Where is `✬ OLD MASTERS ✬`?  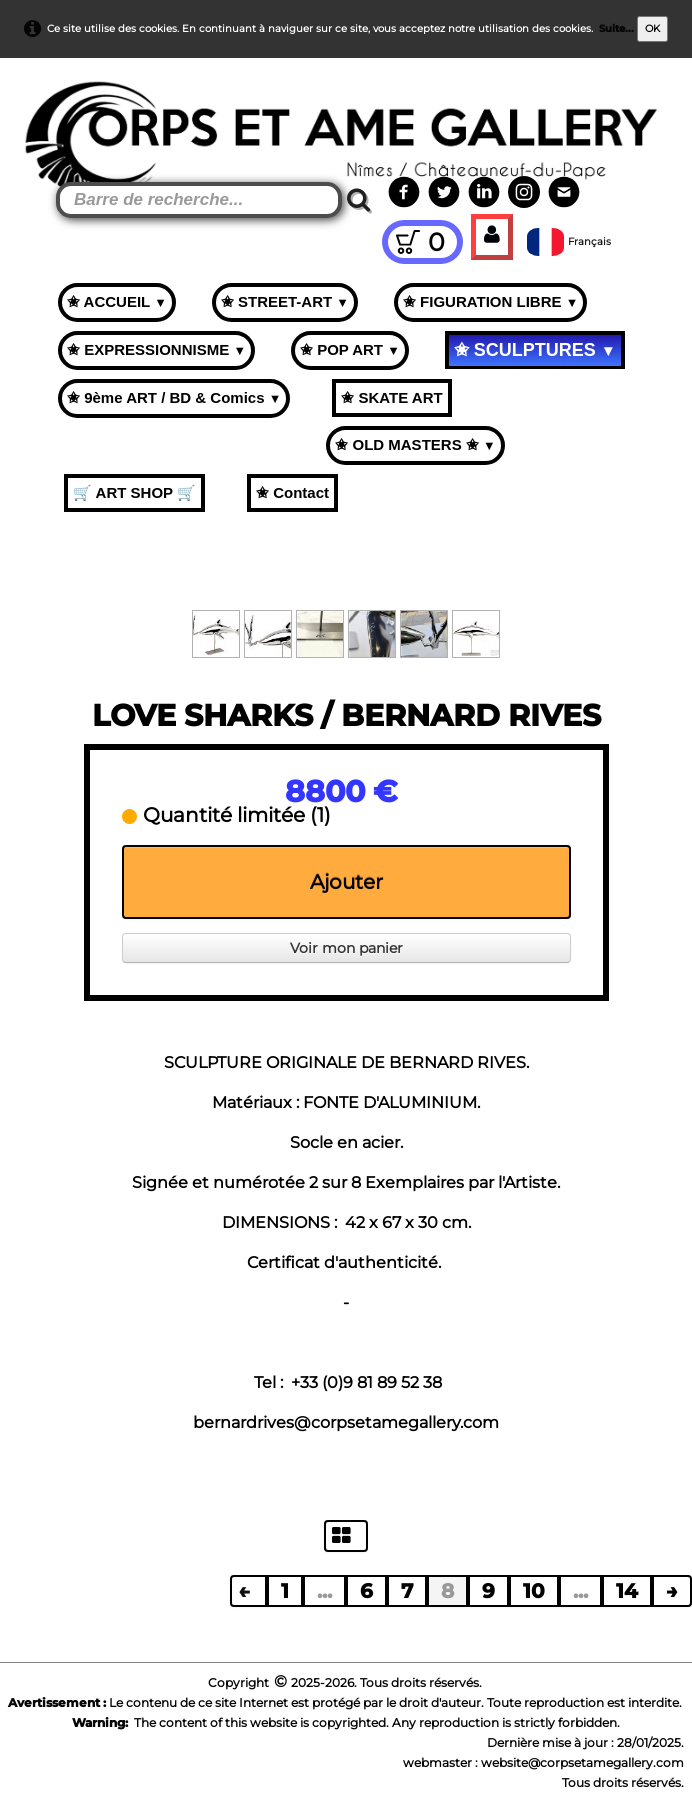
✬ OLD MASTERS ✬ is located at coordinates (415, 444).